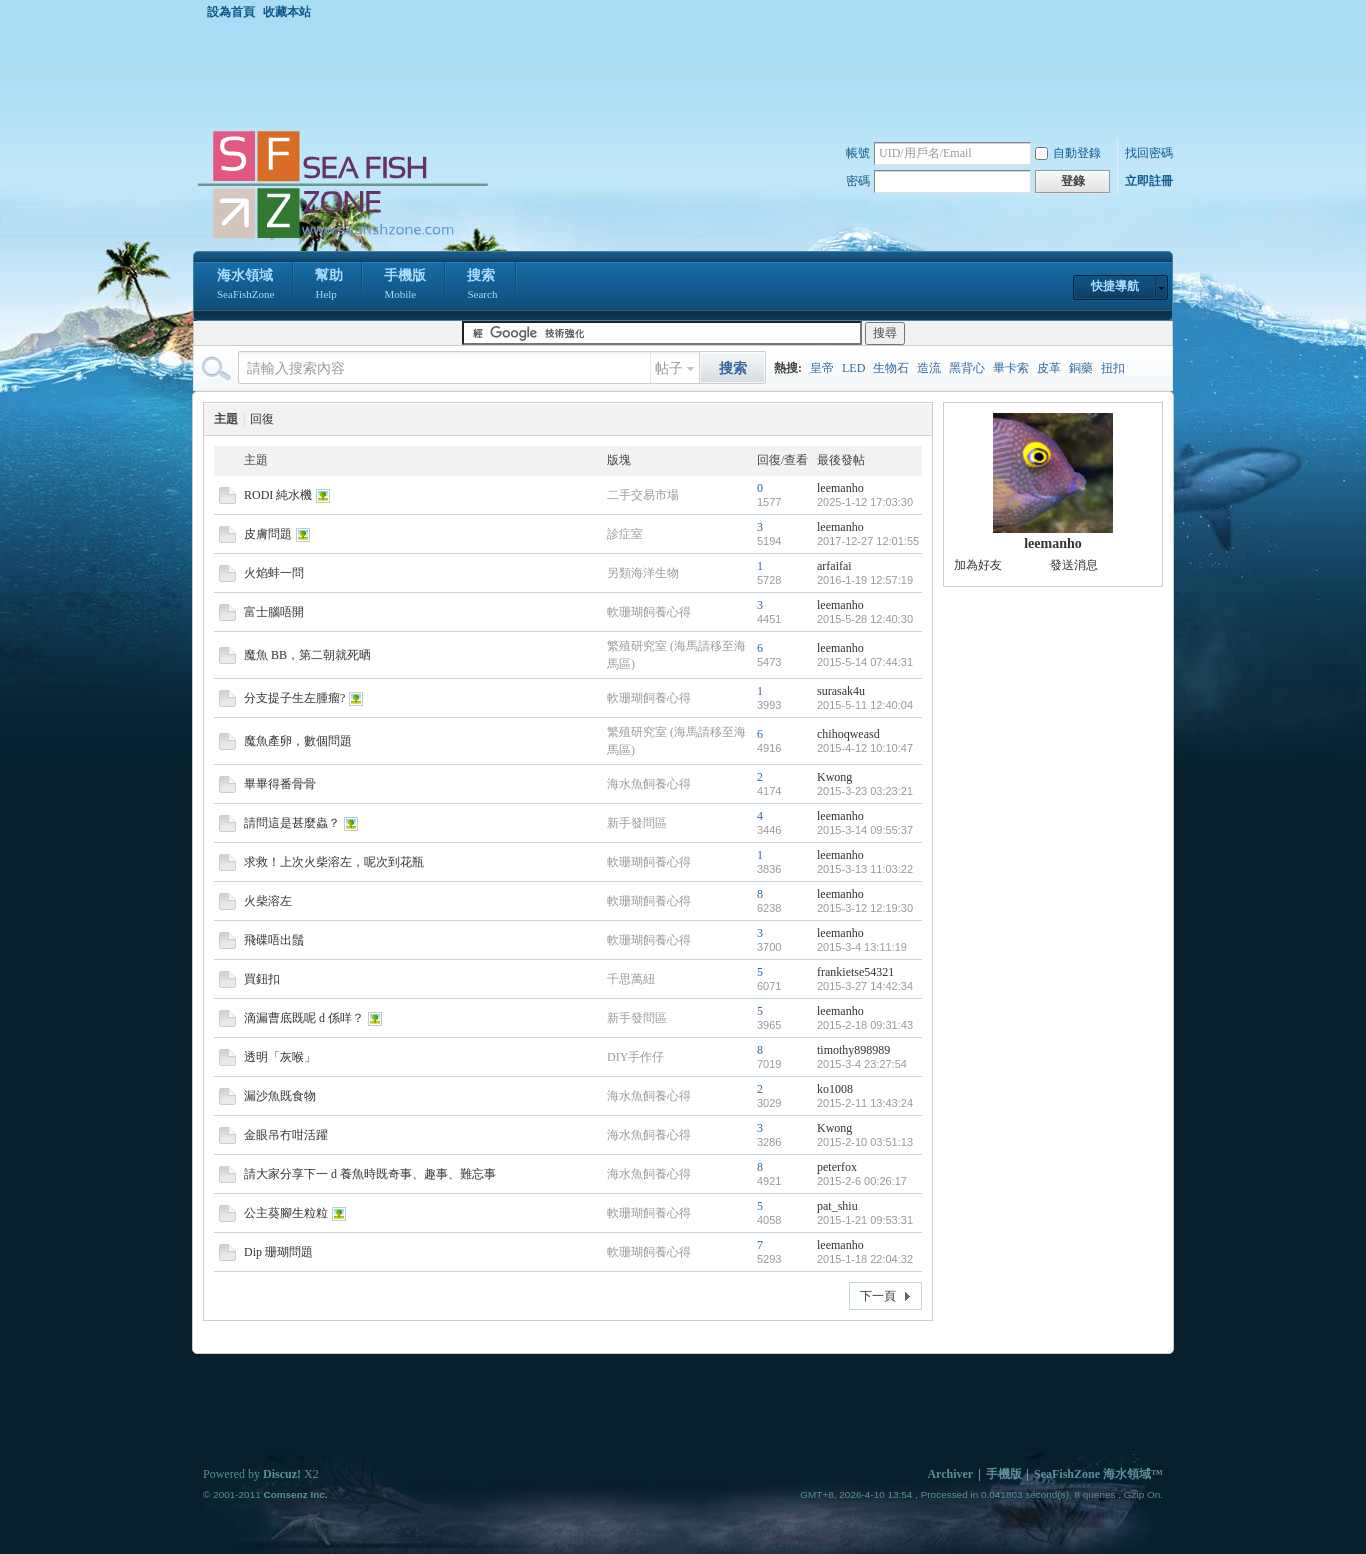  I want to click on 請問這是甚麼蟲？, so click(292, 823).